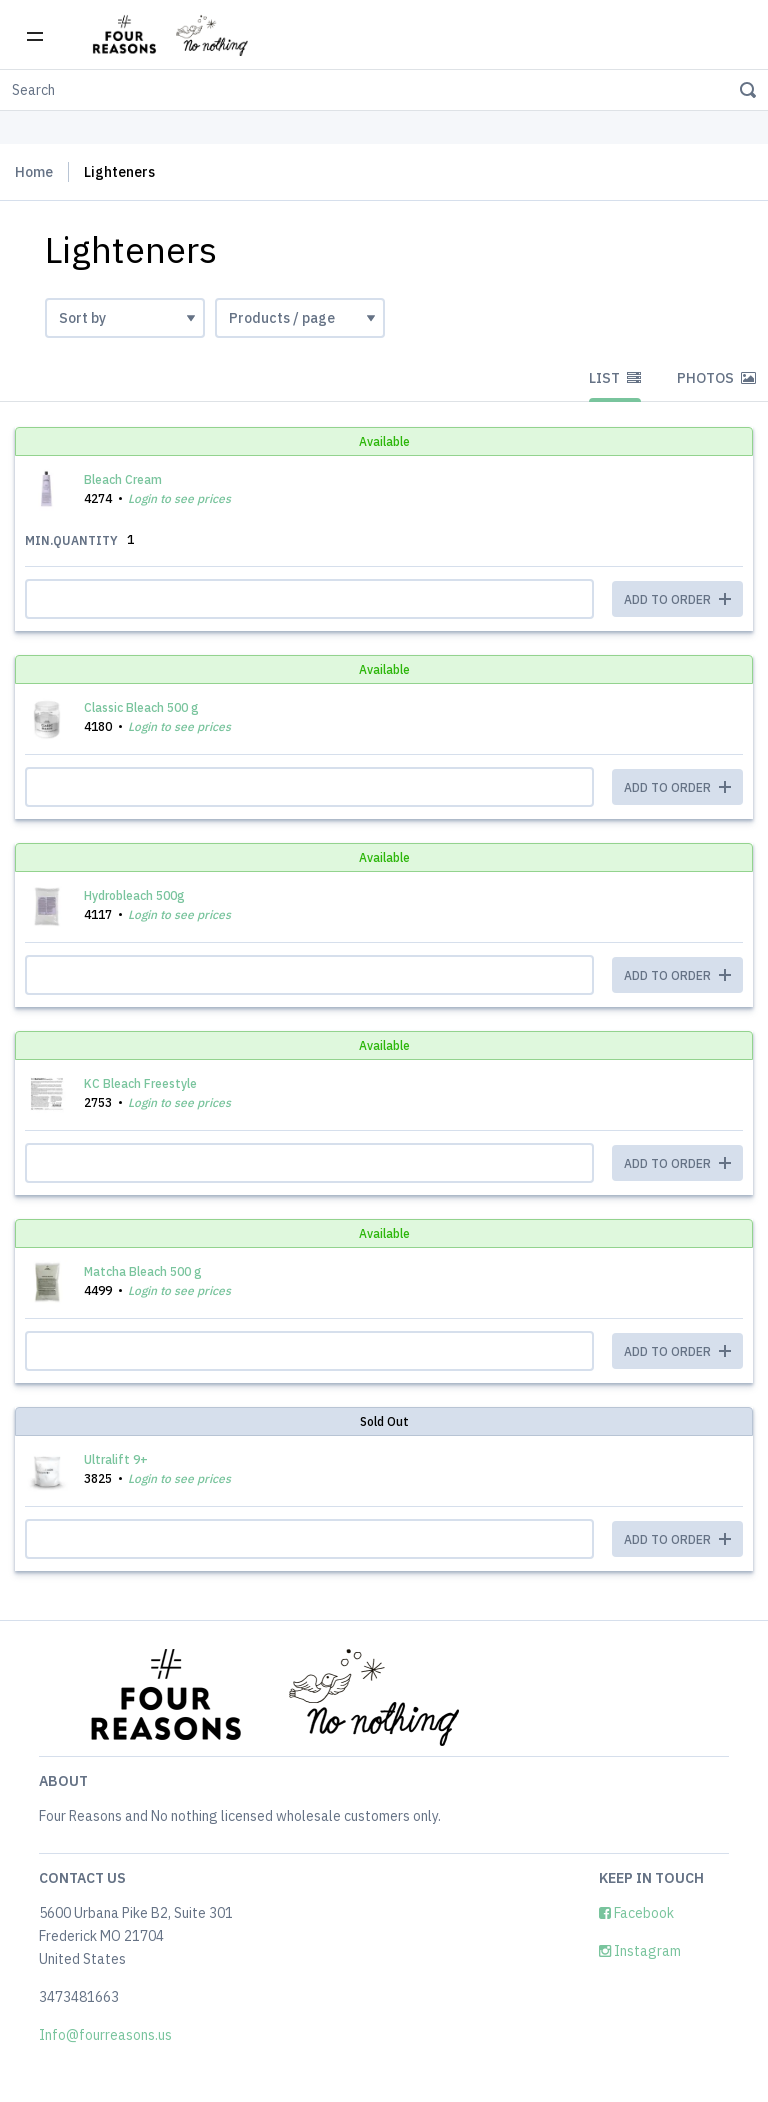 The height and width of the screenshot is (2102, 768). Describe the element at coordinates (716, 378) in the screenshot. I see `Photos` at that location.